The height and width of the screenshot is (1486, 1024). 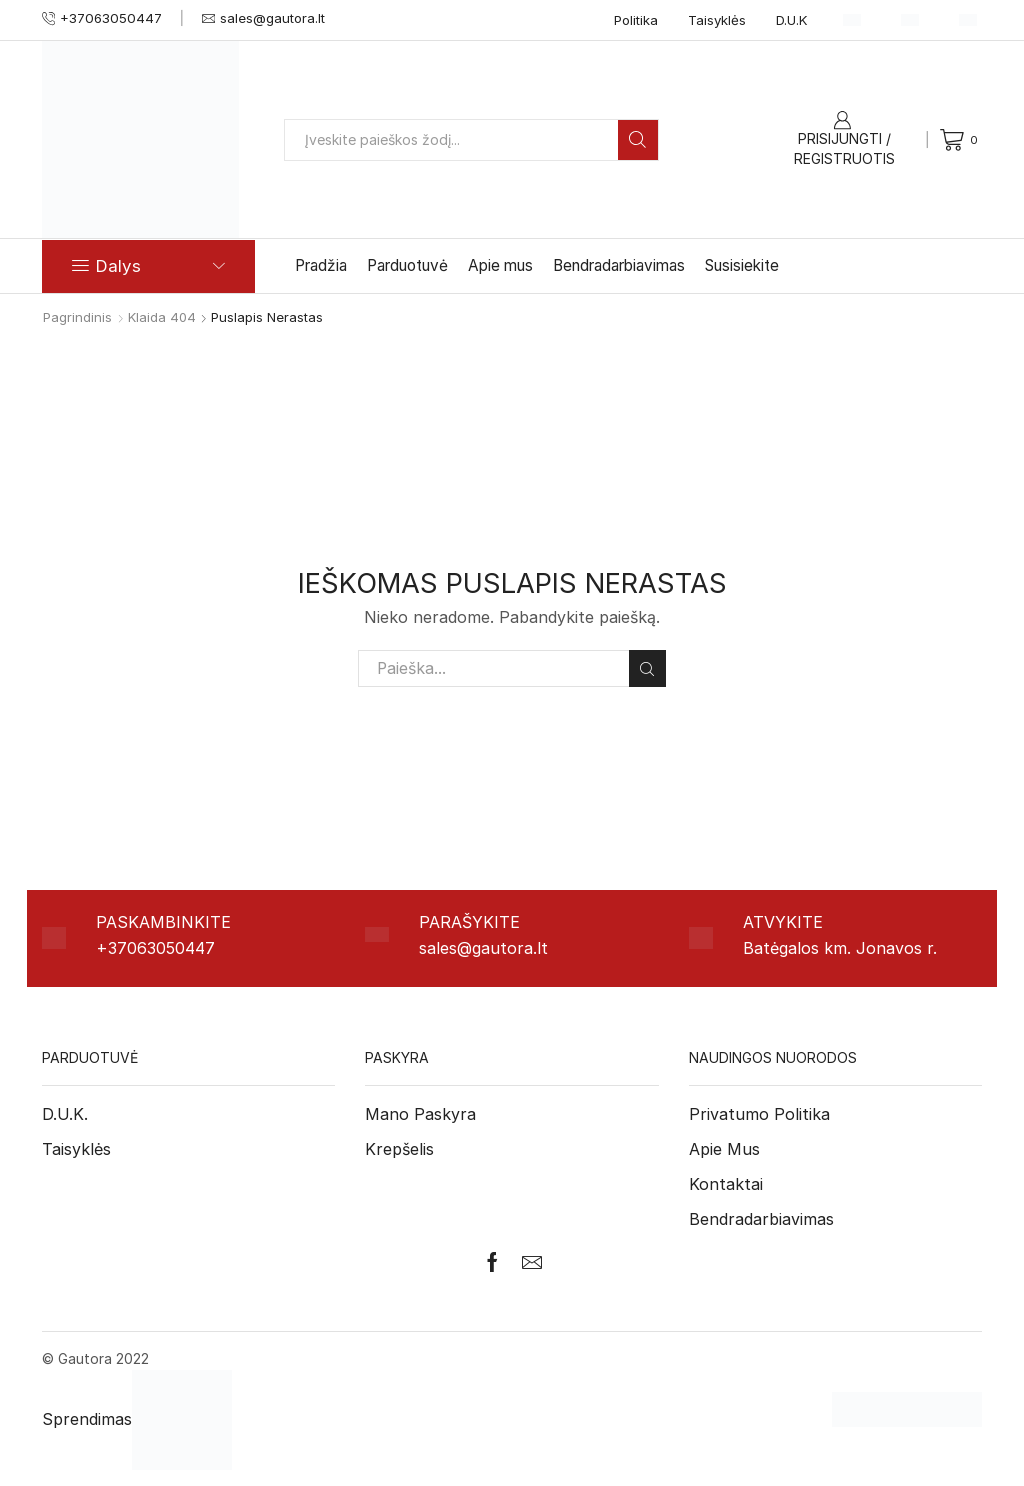 What do you see at coordinates (619, 265) in the screenshot?
I see `Bendradarbiavimas` at bounding box center [619, 265].